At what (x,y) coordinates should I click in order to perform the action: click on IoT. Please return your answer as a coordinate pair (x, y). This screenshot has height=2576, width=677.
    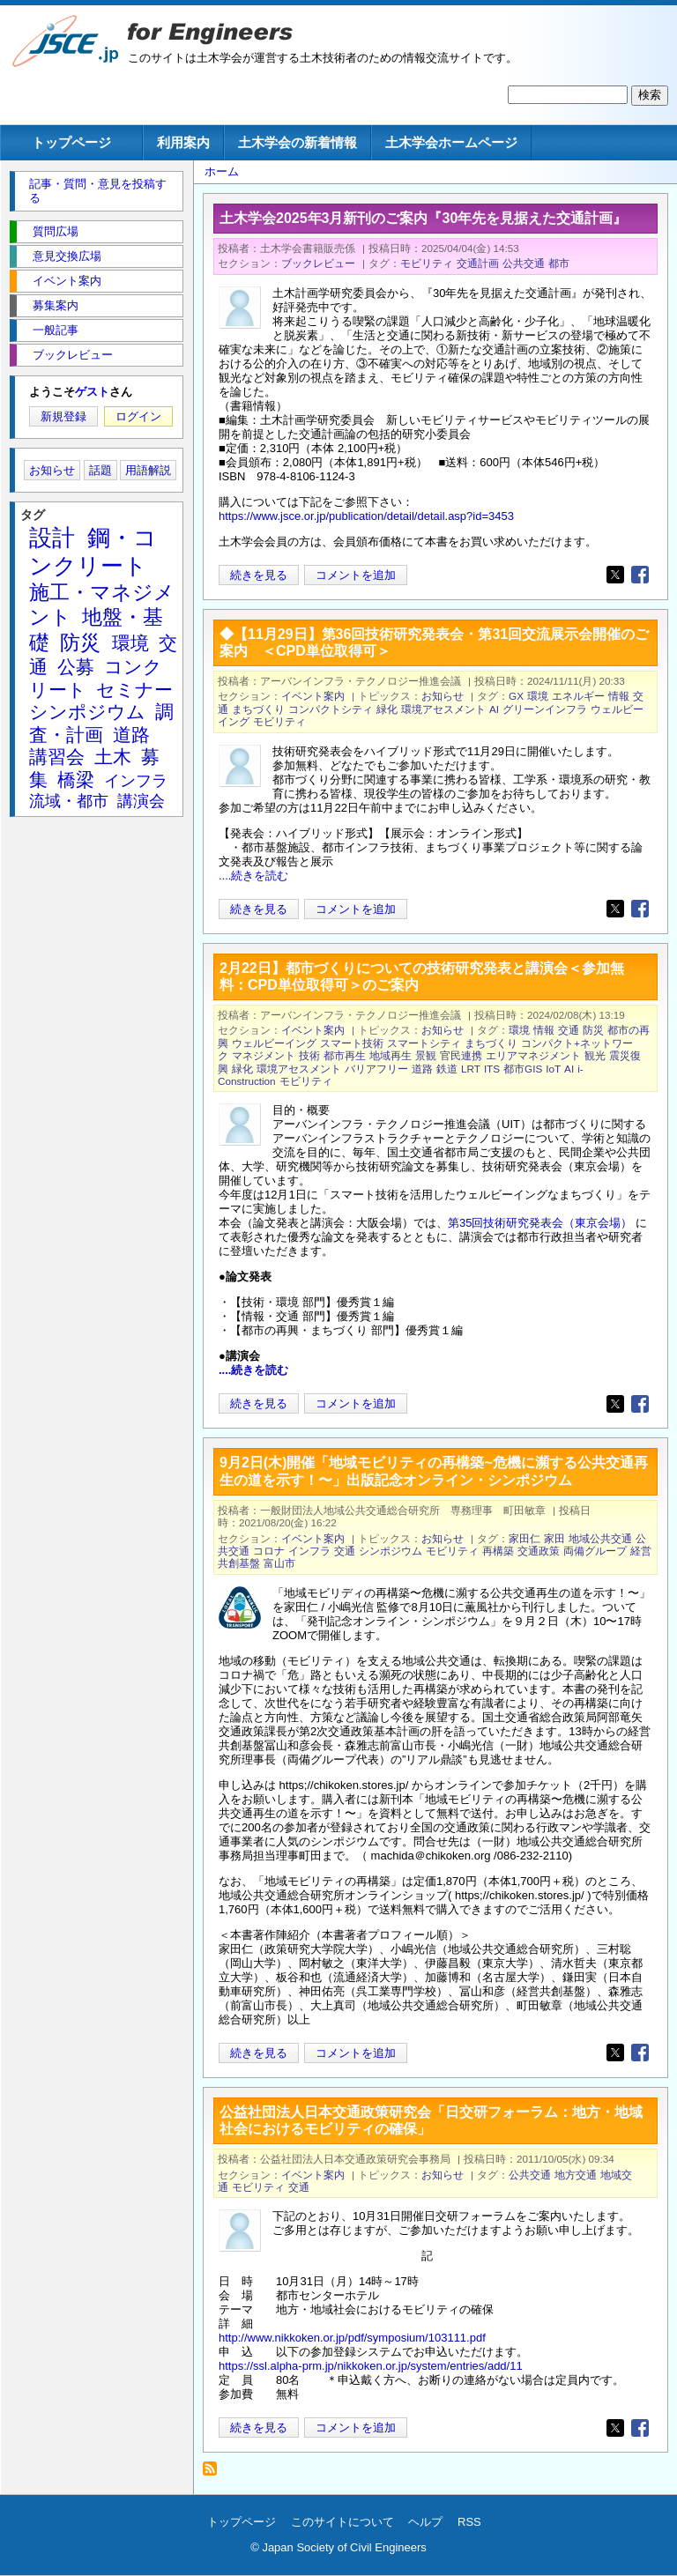
    Looking at the image, I should click on (553, 1068).